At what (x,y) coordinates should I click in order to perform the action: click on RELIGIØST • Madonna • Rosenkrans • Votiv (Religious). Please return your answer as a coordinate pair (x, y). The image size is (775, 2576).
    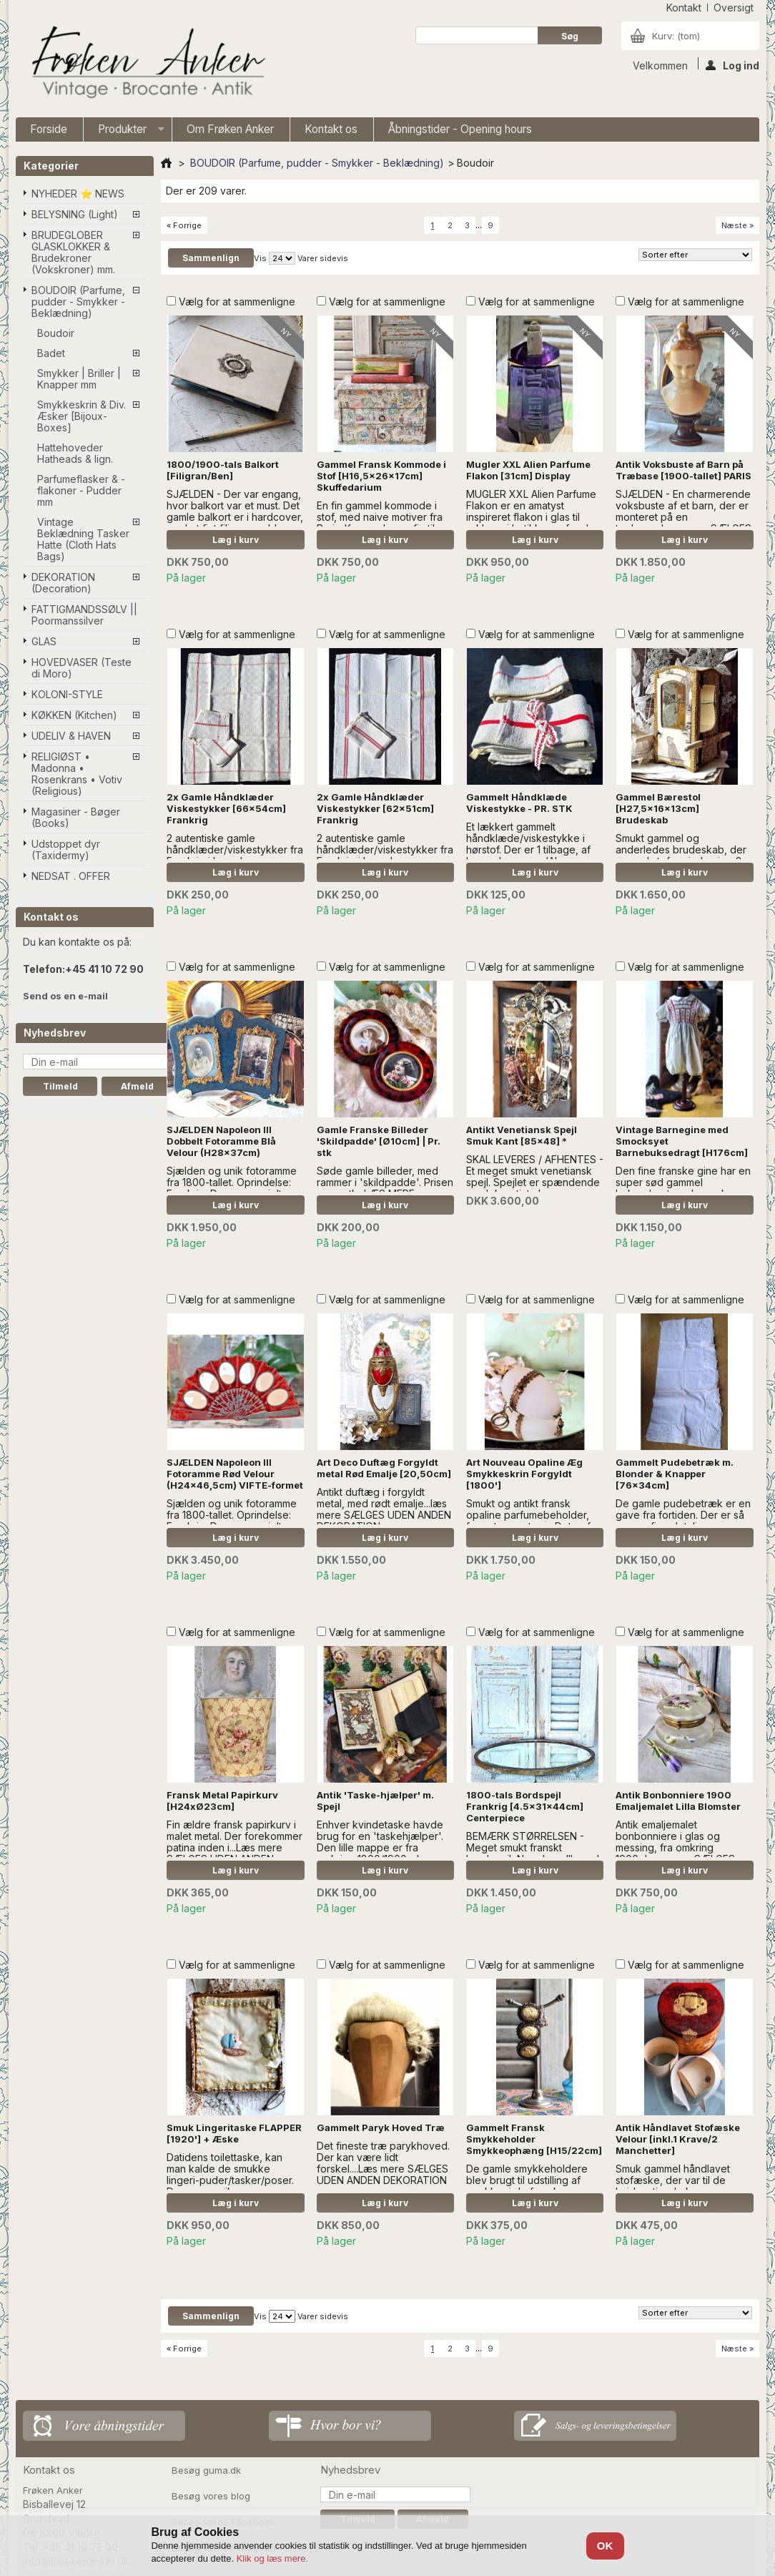
    Looking at the image, I should click on (76, 773).